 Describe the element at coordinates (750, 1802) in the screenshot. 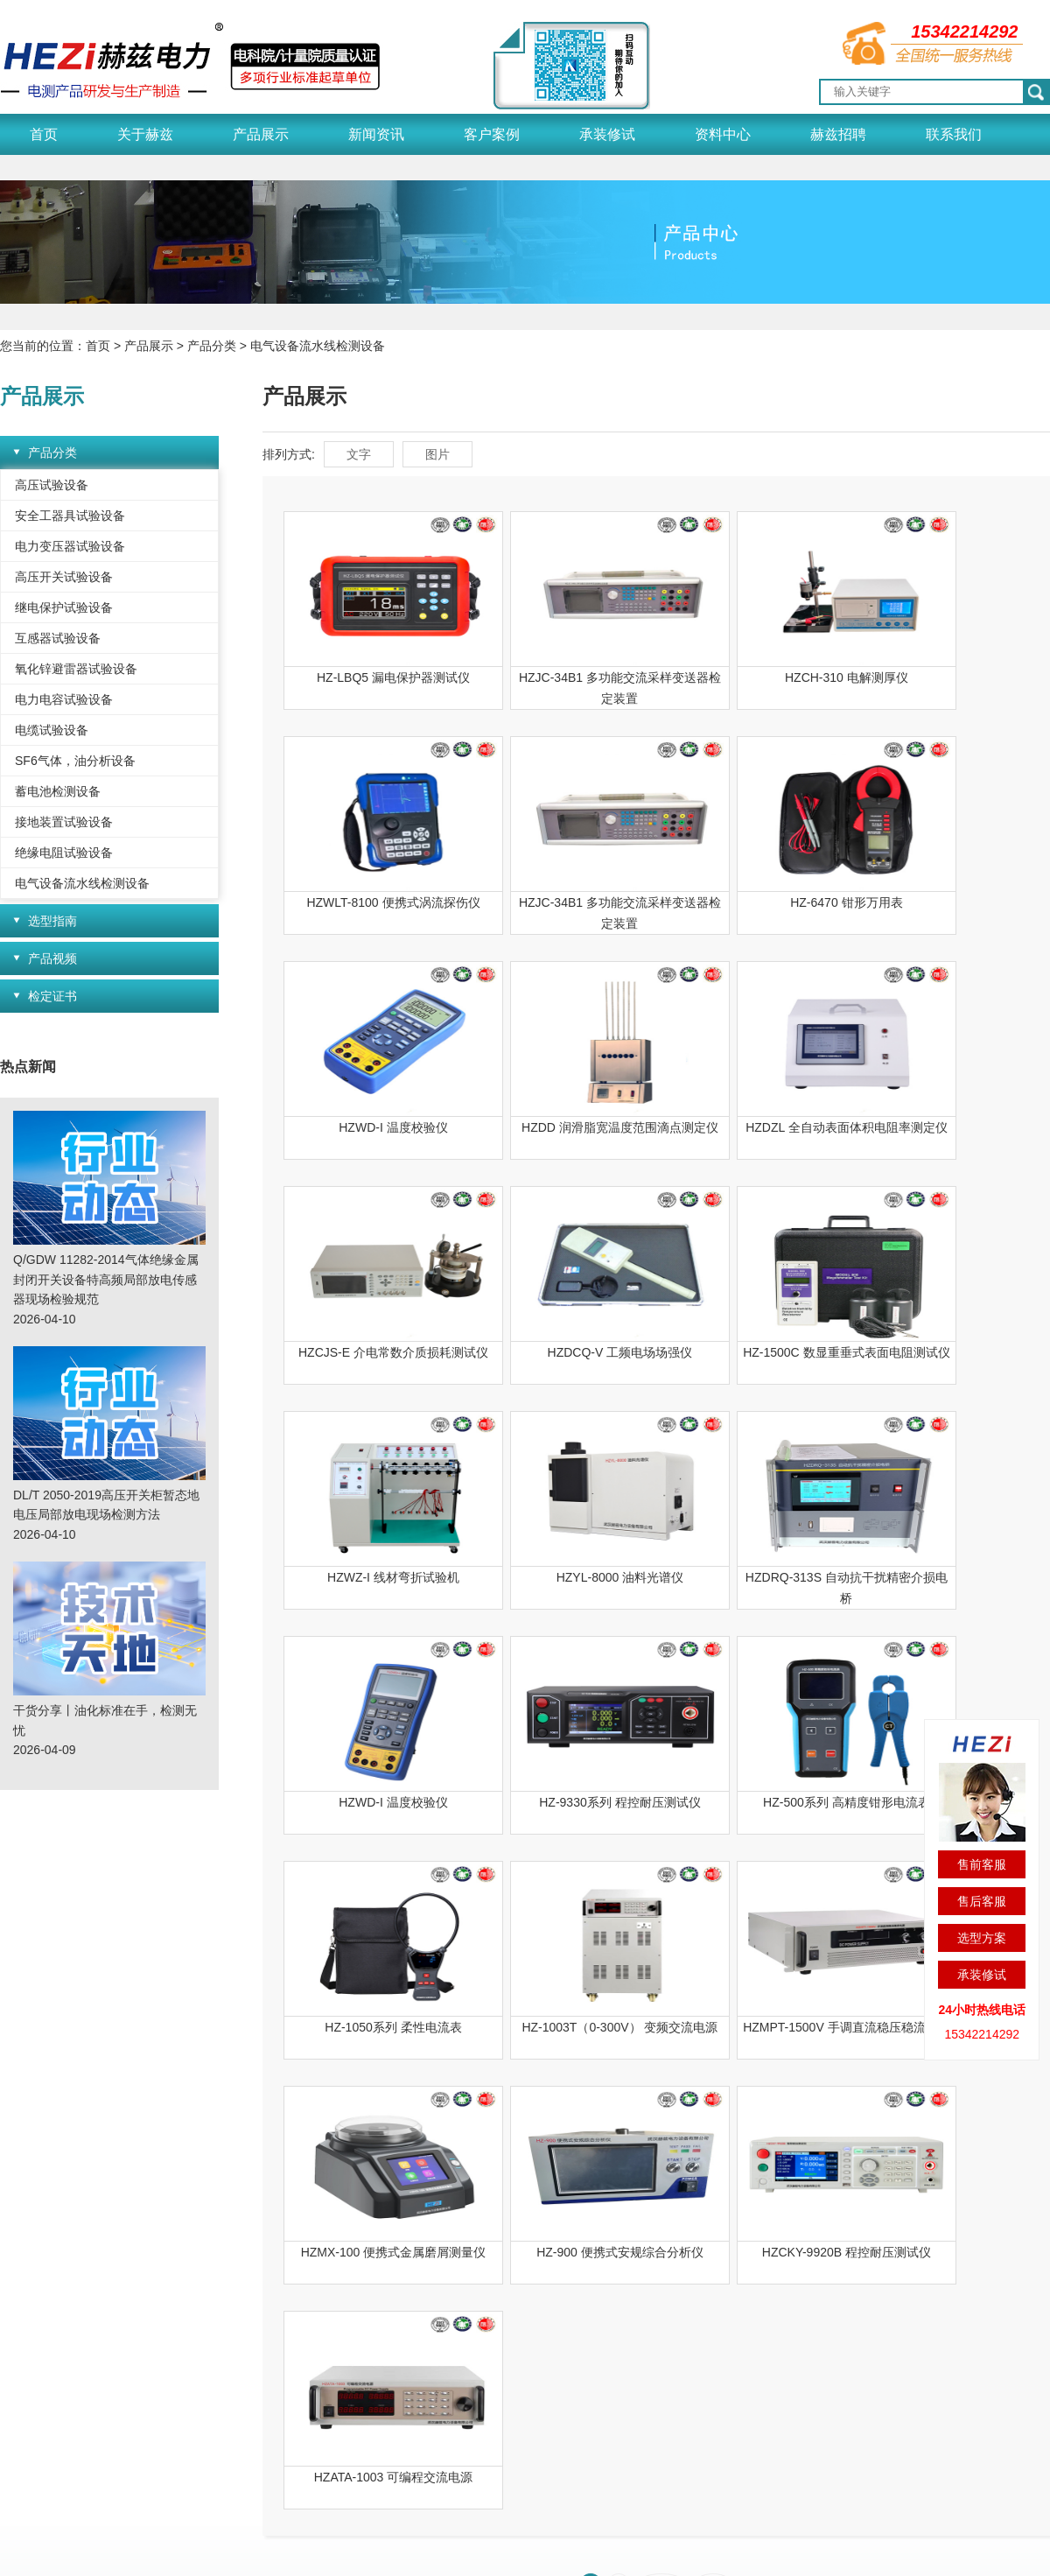

I see `HZ-900 便携式安规综合分析仪` at that location.